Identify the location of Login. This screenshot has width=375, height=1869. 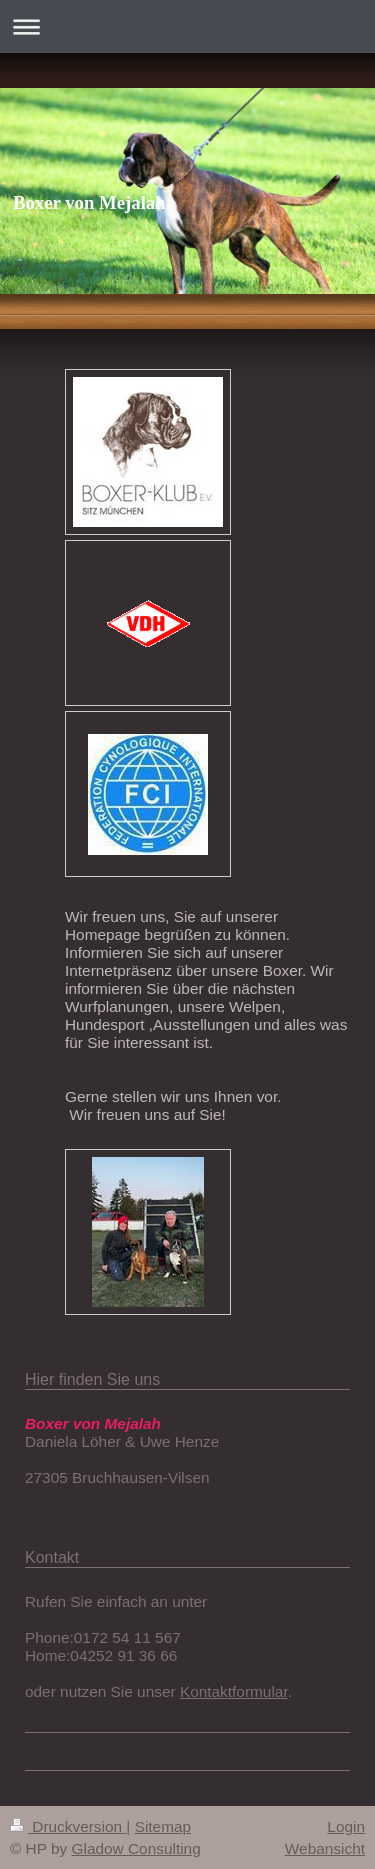
(346, 1826).